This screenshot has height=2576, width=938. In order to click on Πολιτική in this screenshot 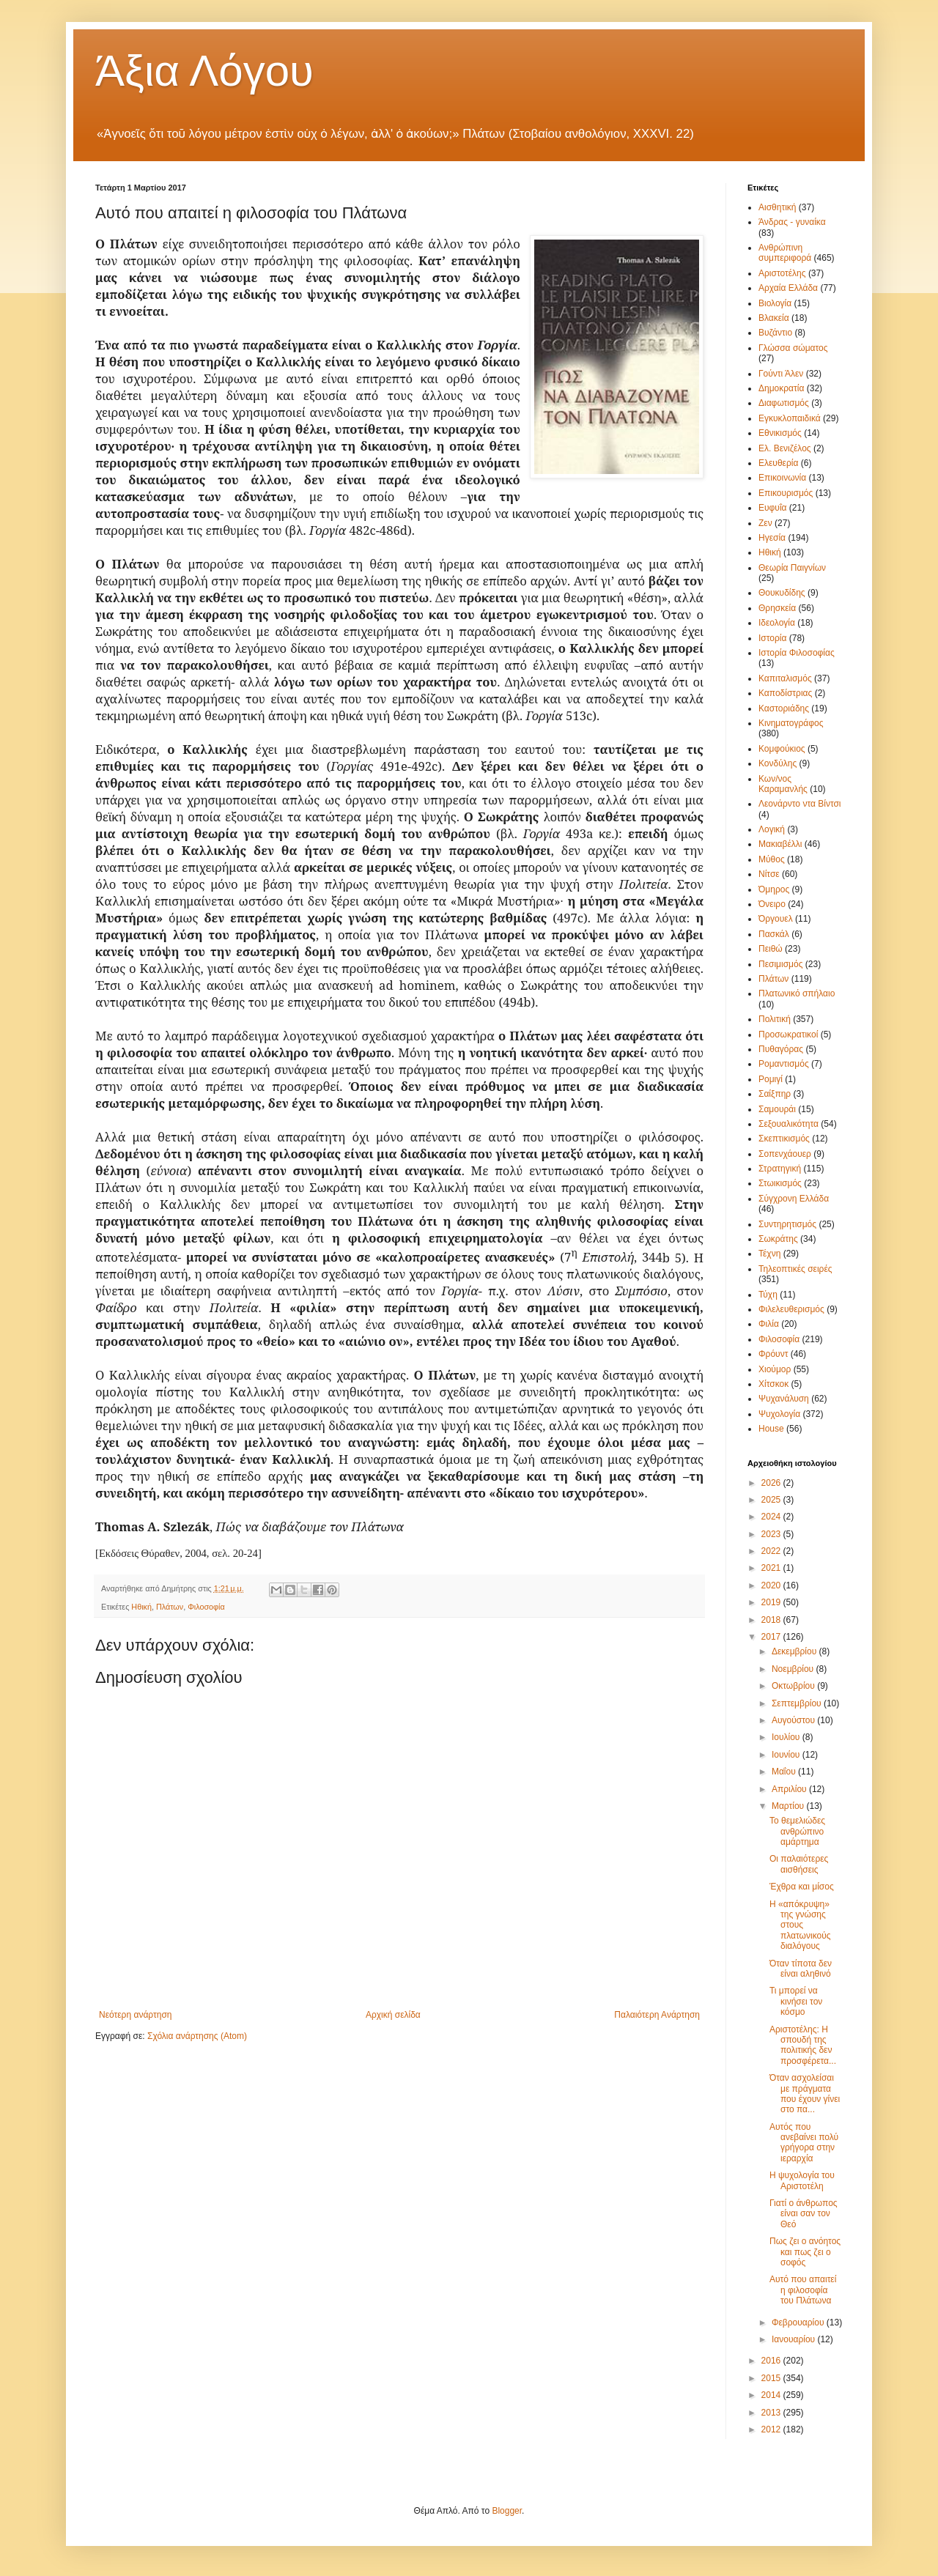, I will do `click(774, 1019)`.